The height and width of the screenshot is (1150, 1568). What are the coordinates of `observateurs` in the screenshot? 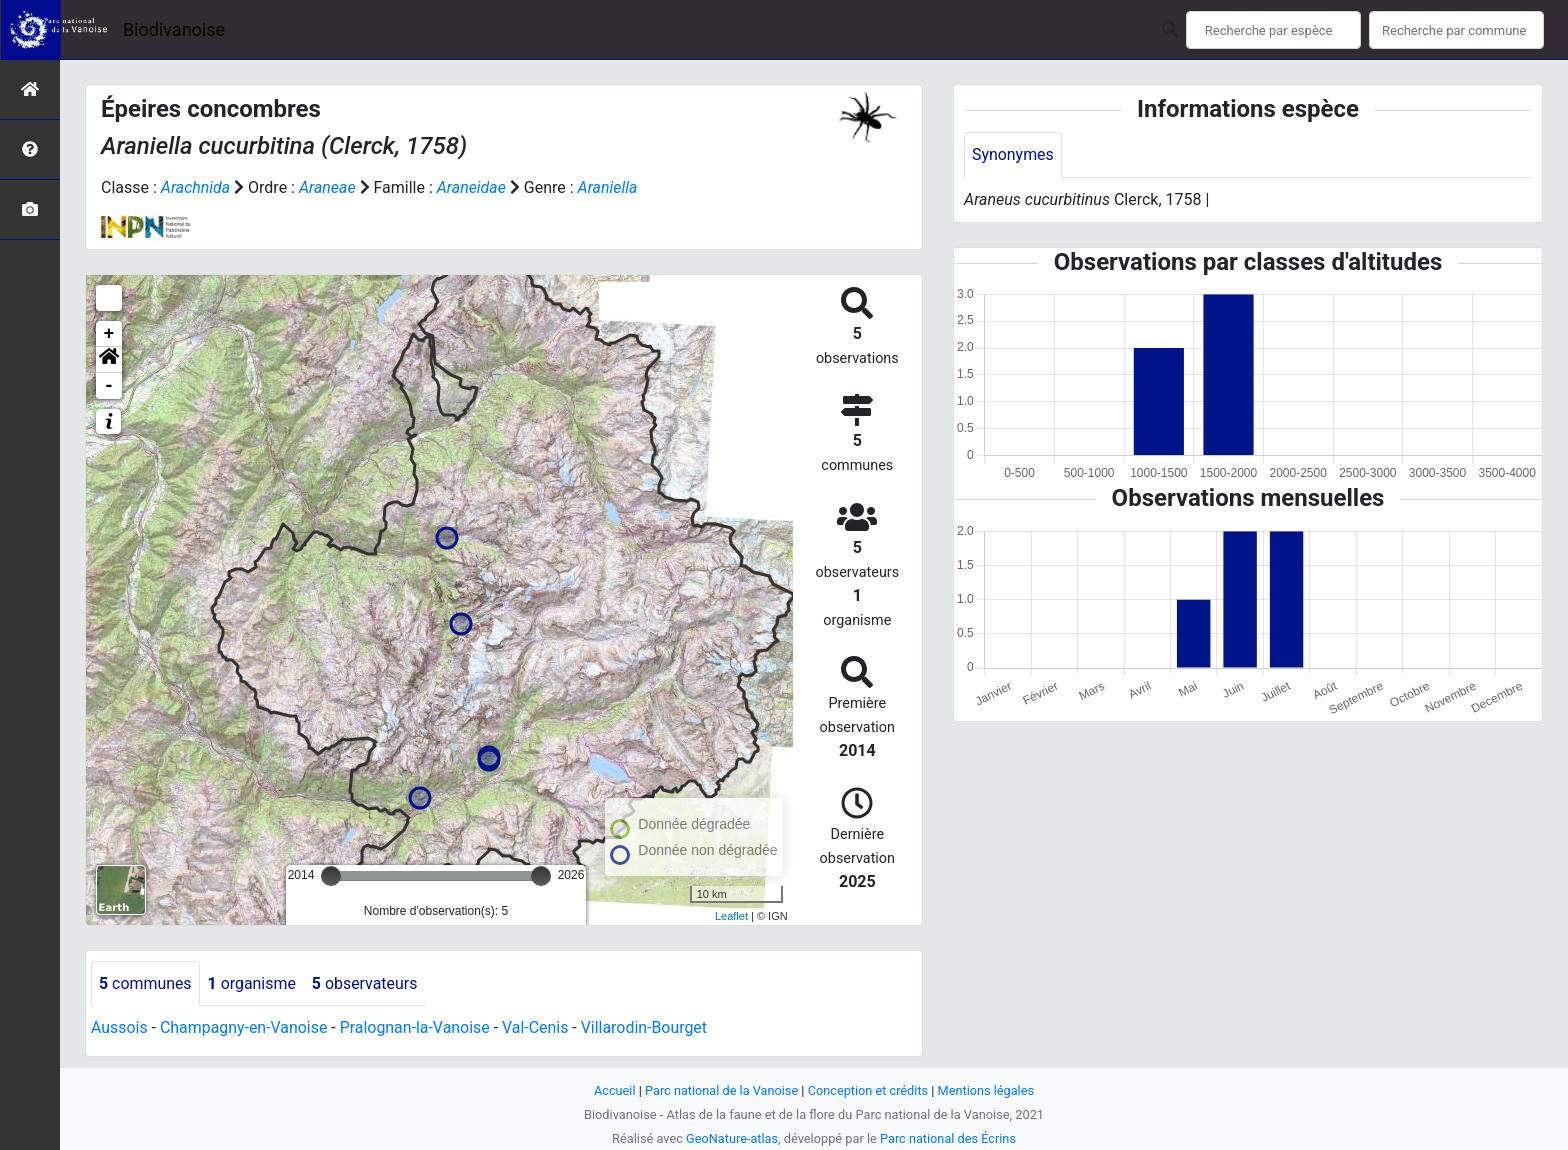 It's located at (366, 983).